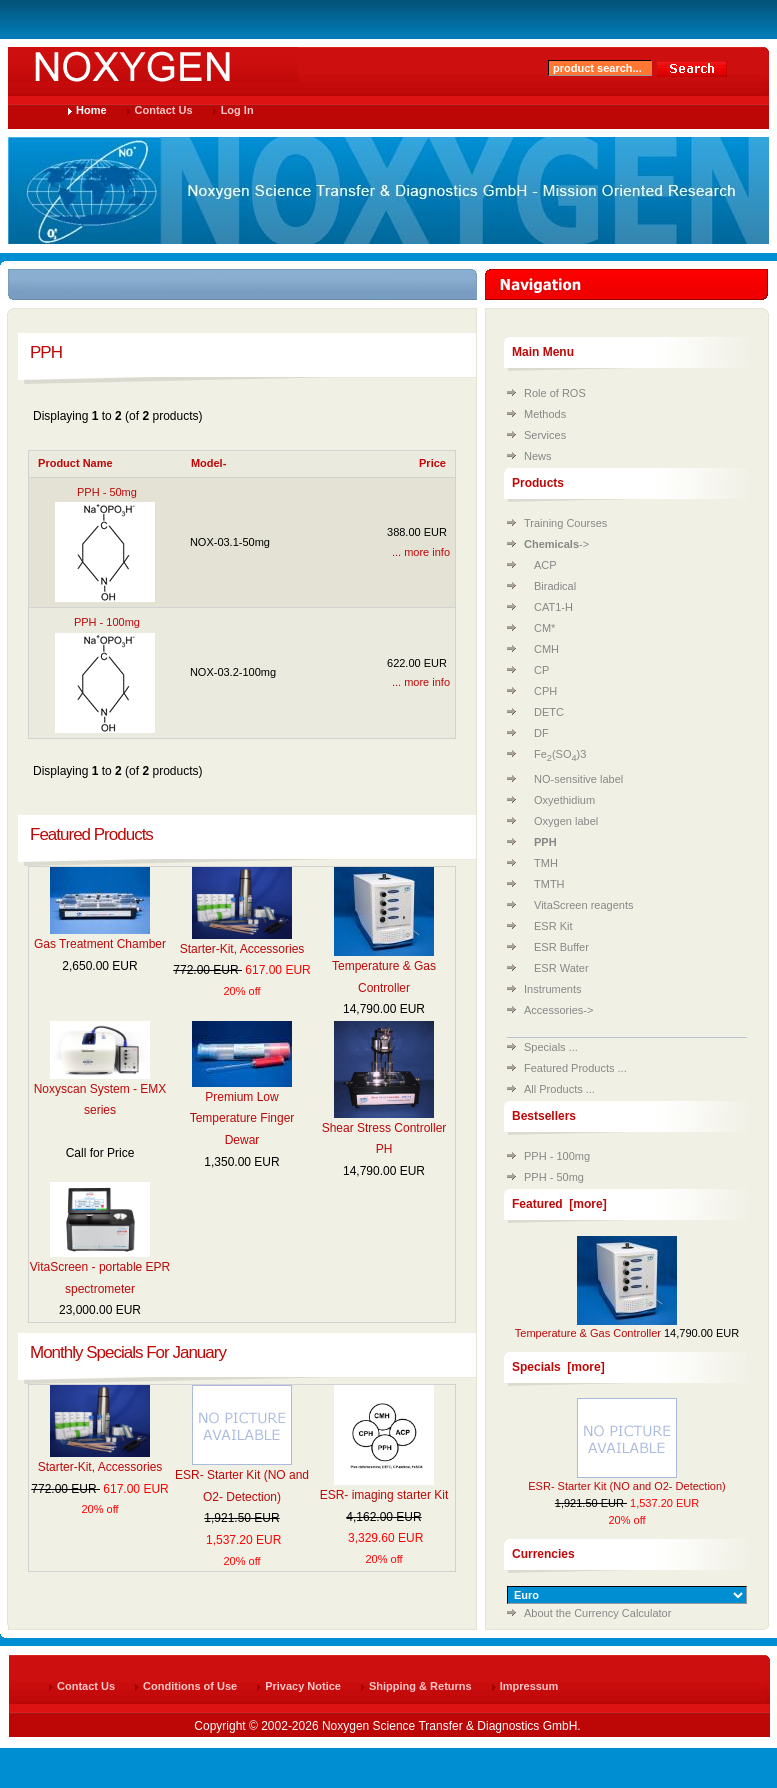 The width and height of the screenshot is (777, 1788). Describe the element at coordinates (384, 1495) in the screenshot. I see `ESR- imaging starter Kit` at that location.